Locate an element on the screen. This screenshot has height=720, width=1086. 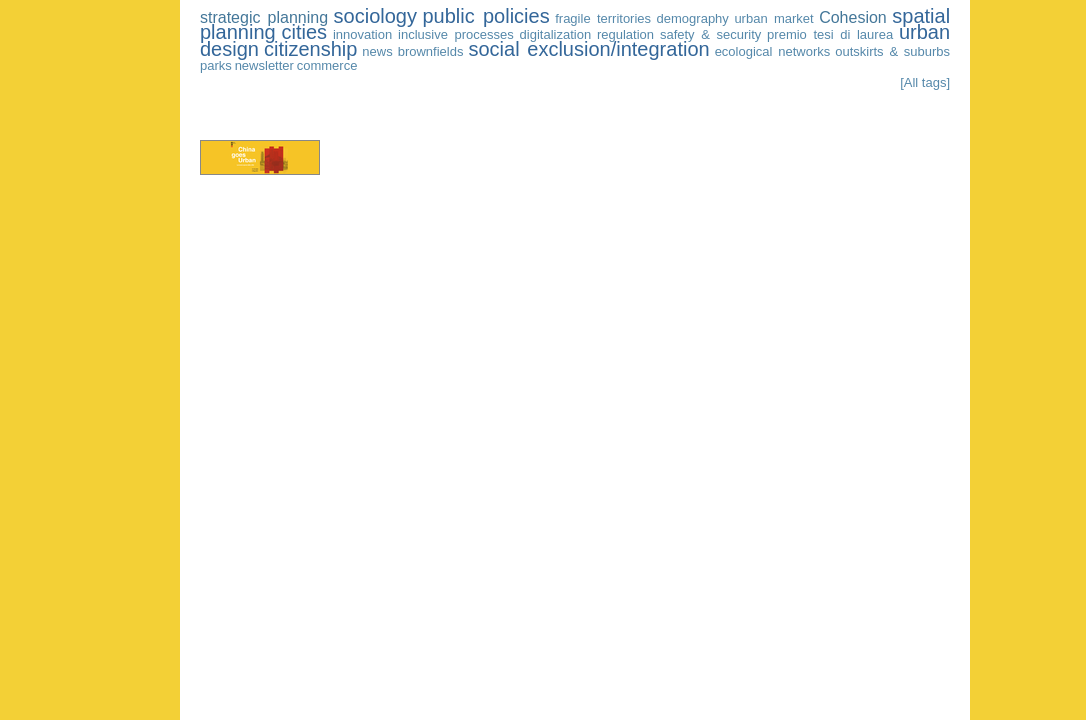
parks is located at coordinates (216, 65).